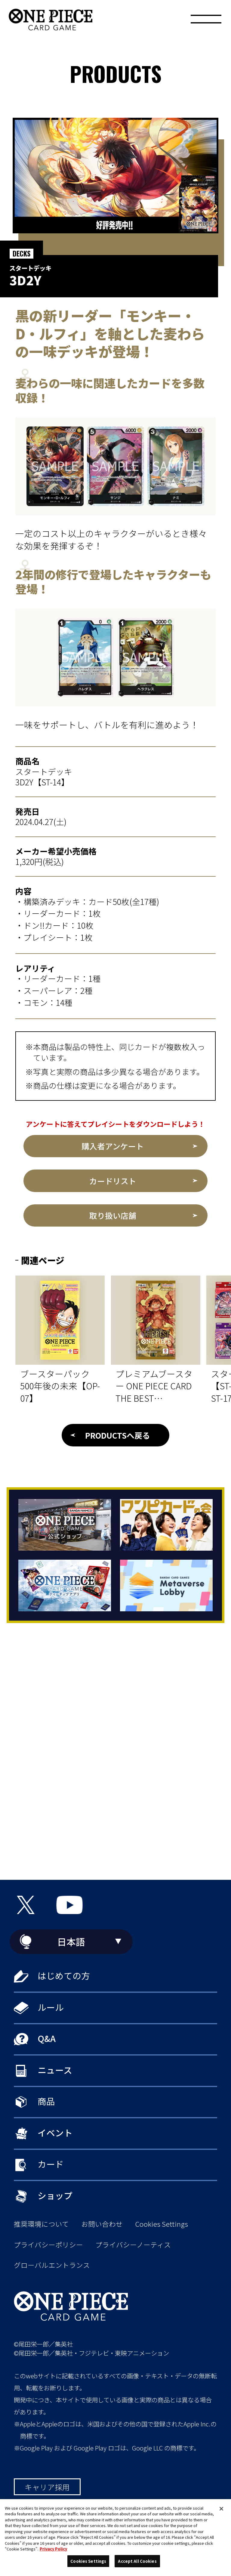 The width and height of the screenshot is (231, 2576). I want to click on カード, so click(51, 2164).